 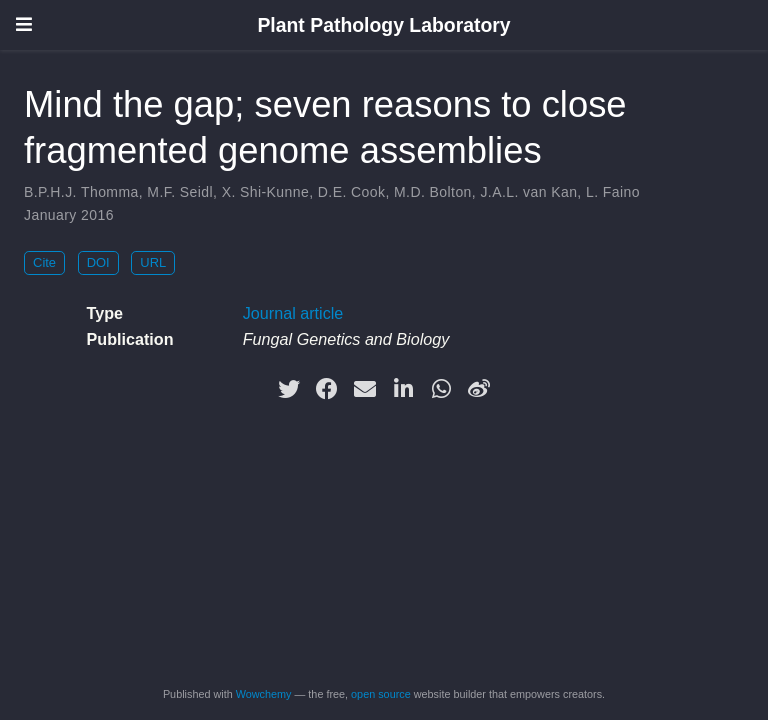 What do you see at coordinates (383, 25) in the screenshot?
I see `Plant Pathology Laboratory` at bounding box center [383, 25].